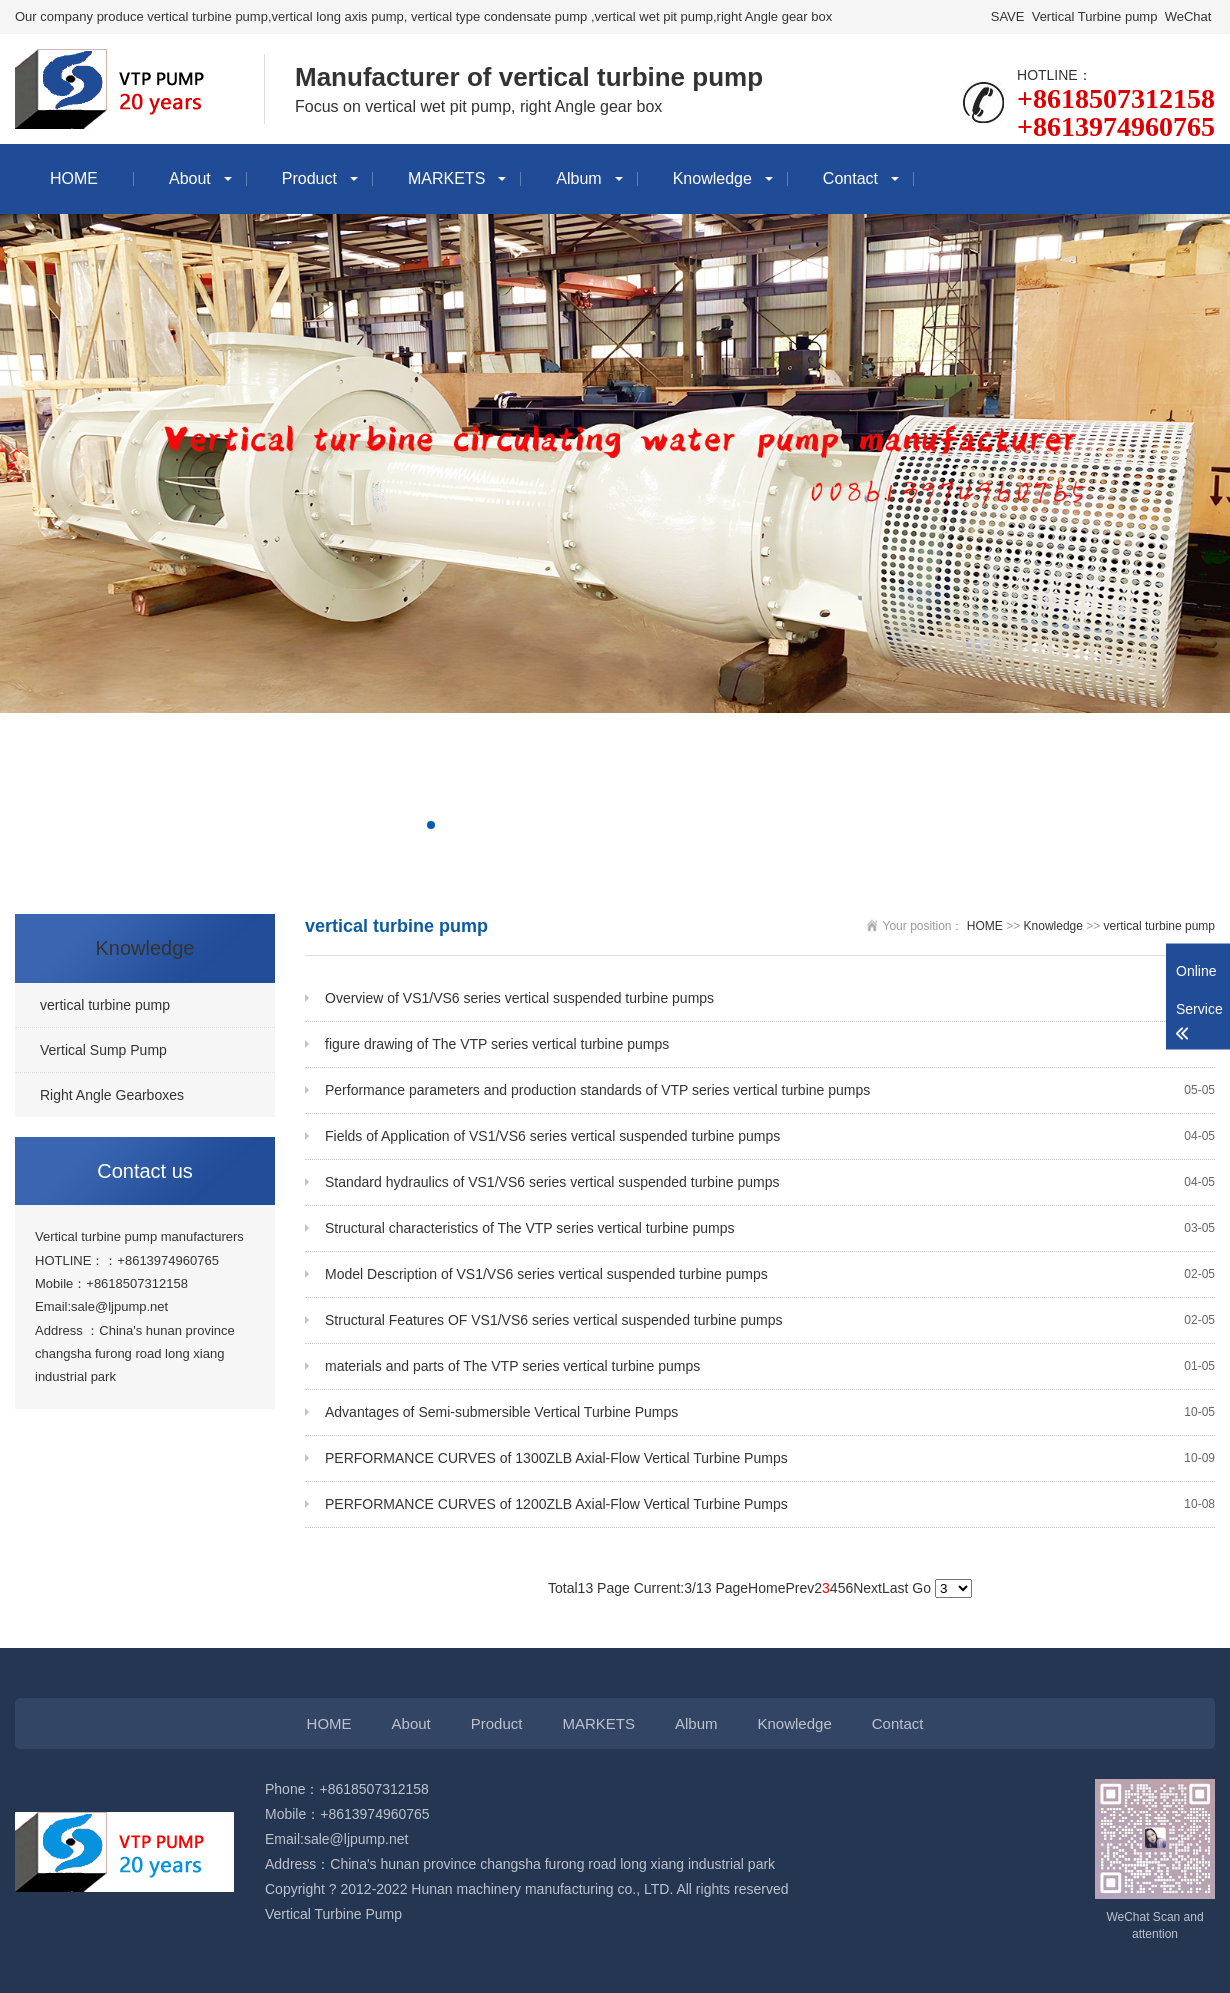 Image resolution: width=1230 pixels, height=1993 pixels. What do you see at coordinates (190, 178) in the screenshot?
I see `About` at bounding box center [190, 178].